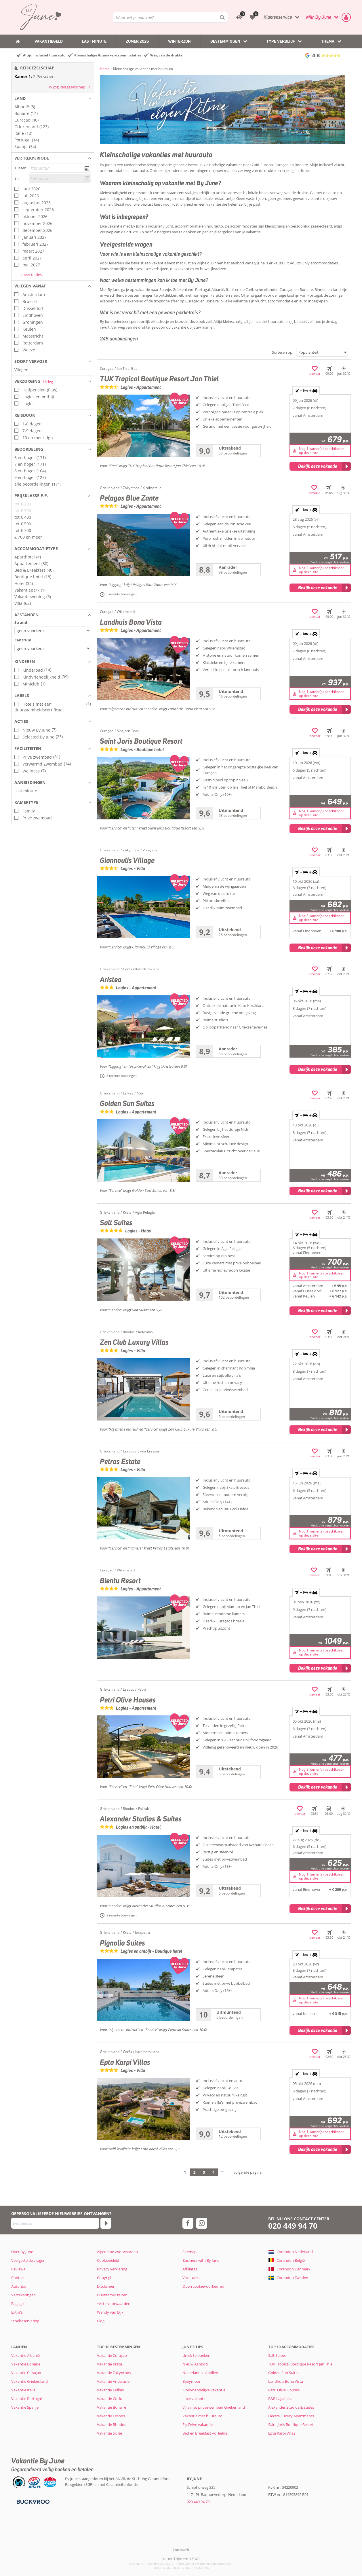 The image size is (362, 2576). What do you see at coordinates (26, 2372) in the screenshot?
I see `Vakantie Curaçao` at bounding box center [26, 2372].